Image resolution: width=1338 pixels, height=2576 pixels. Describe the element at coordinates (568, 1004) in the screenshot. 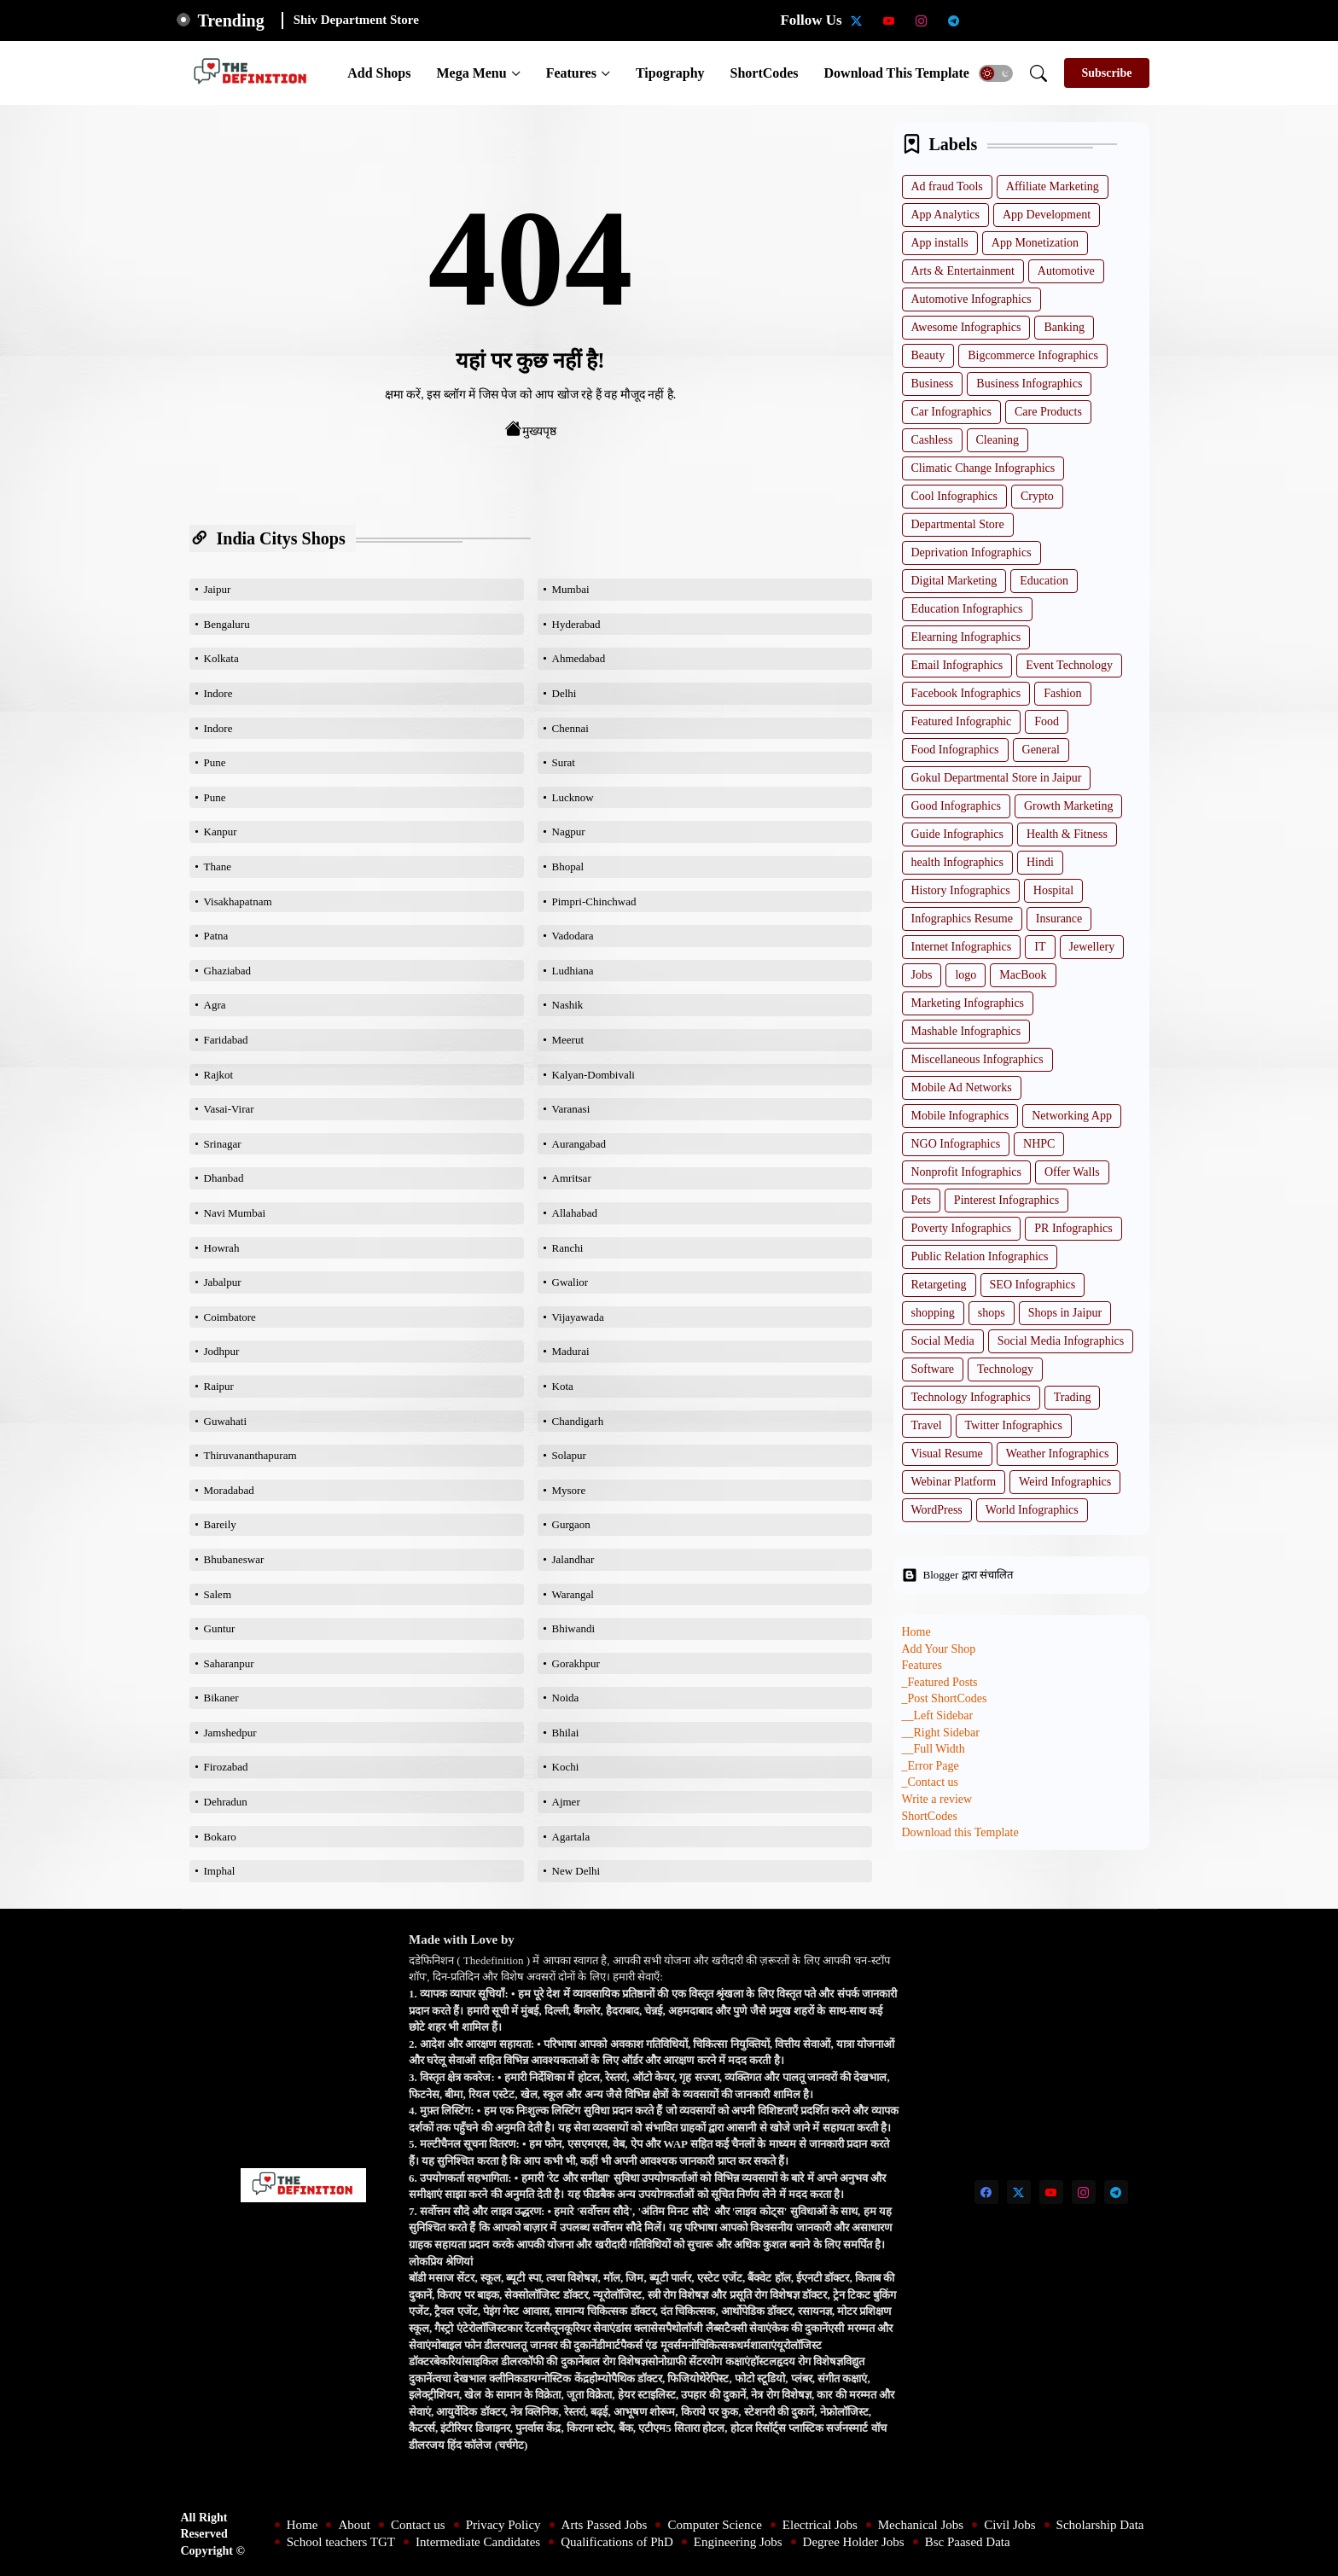

I see `Nashik` at that location.